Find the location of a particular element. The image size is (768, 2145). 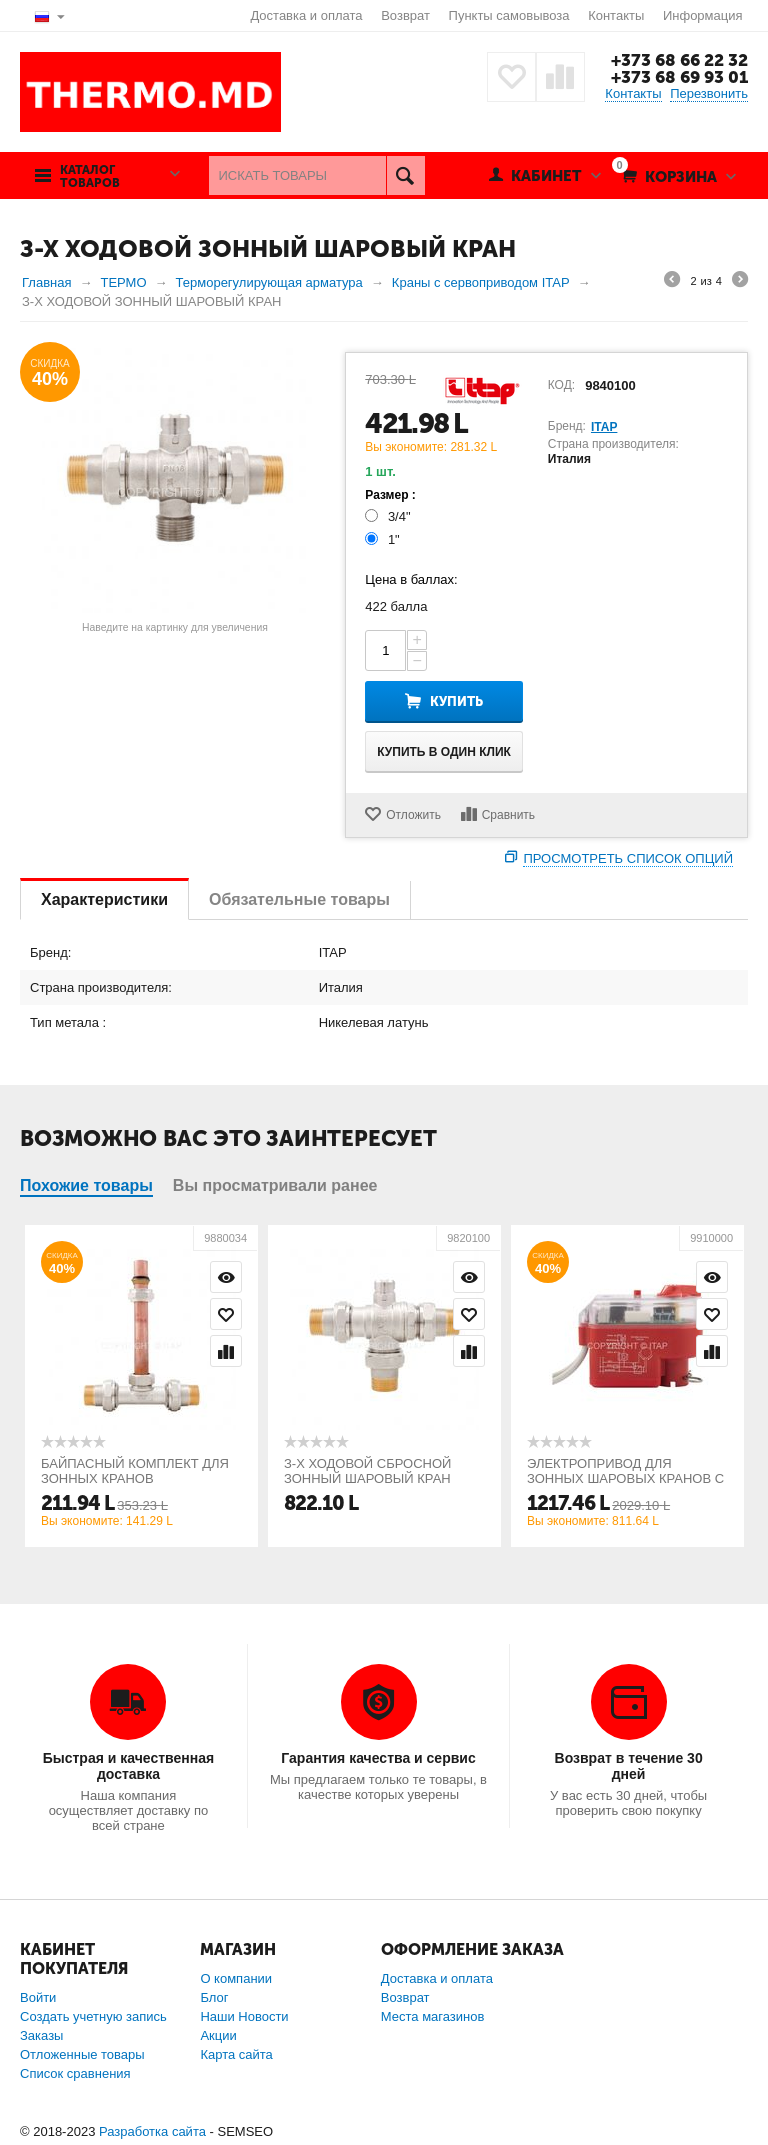

+373 68 66 22 32 is located at coordinates (679, 60).